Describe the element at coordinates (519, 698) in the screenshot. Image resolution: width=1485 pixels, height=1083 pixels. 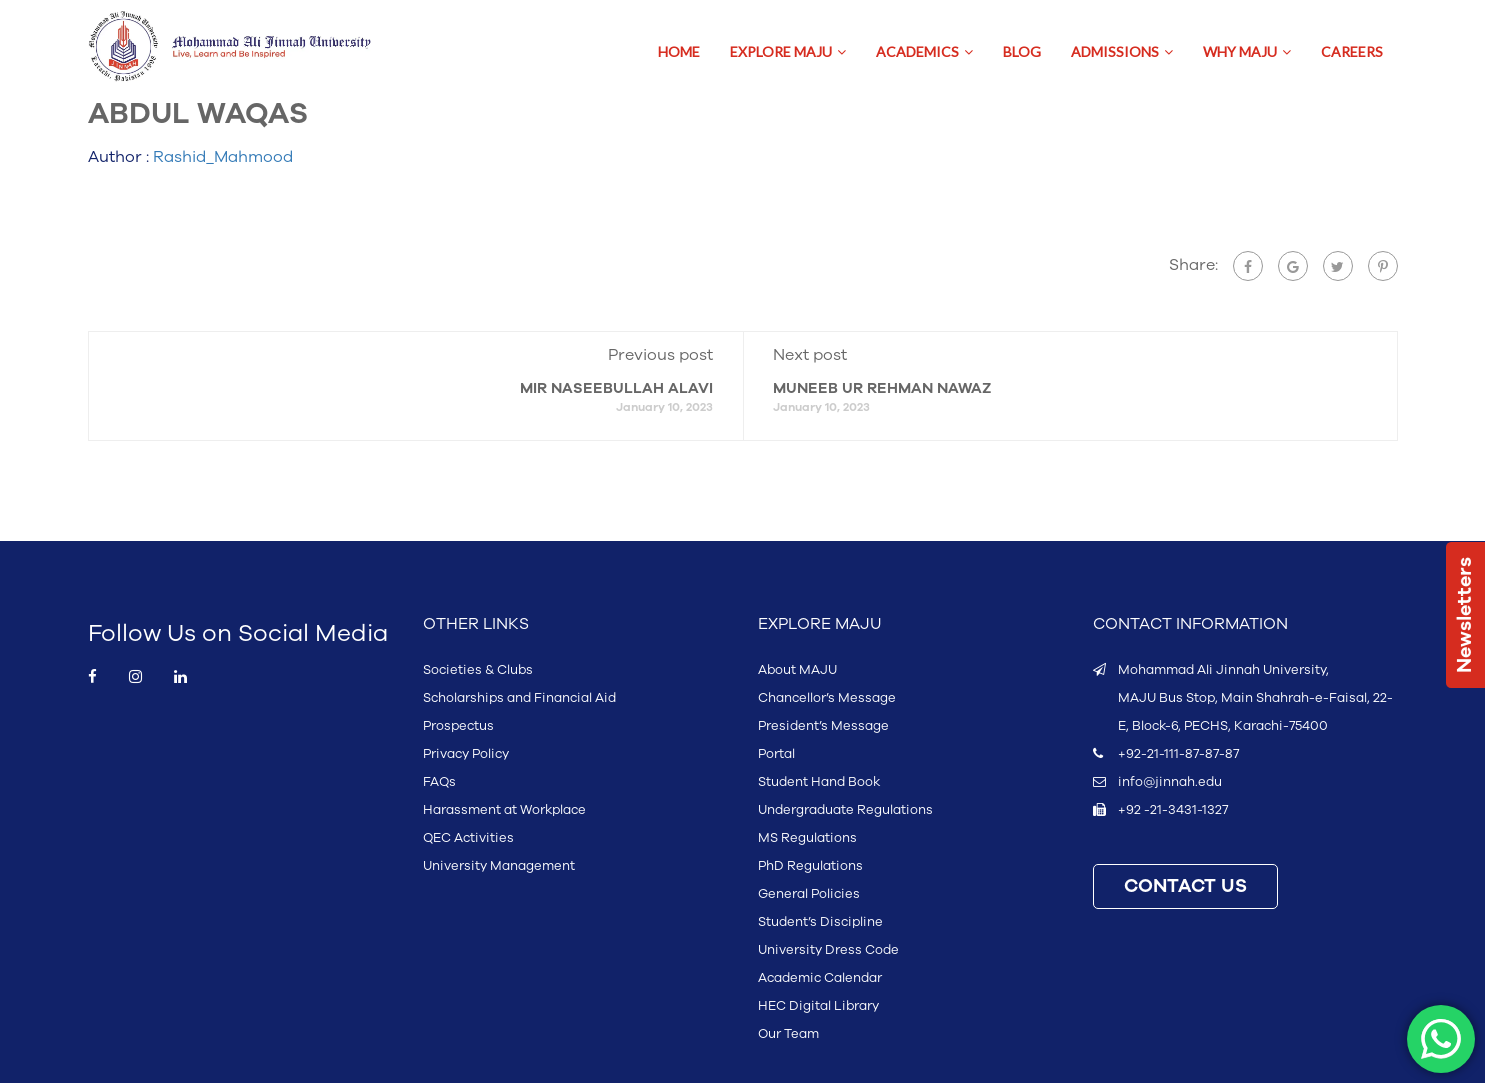
I see `Scholarships and Financial Aid` at that location.